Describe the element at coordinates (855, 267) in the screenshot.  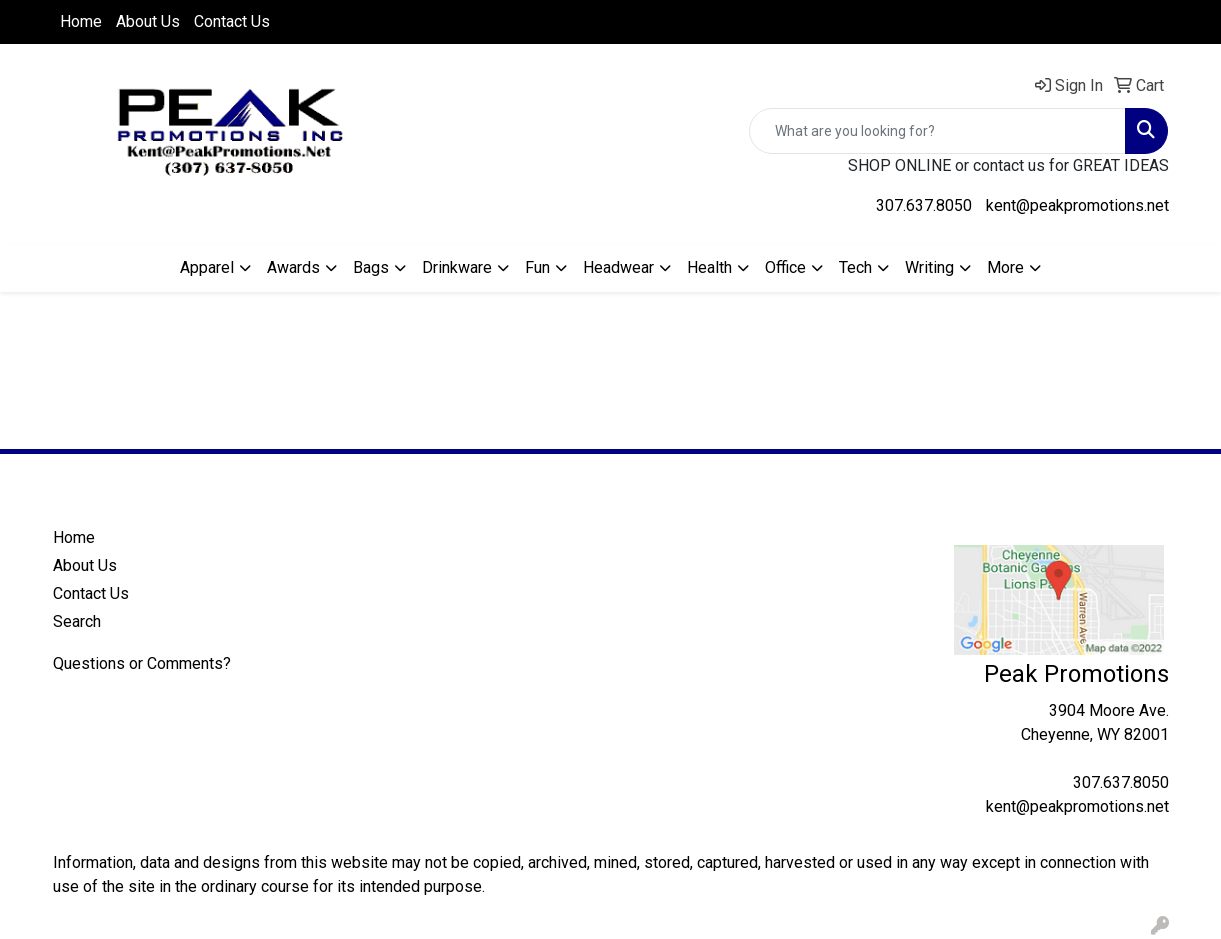
I see `Tech [button]` at that location.